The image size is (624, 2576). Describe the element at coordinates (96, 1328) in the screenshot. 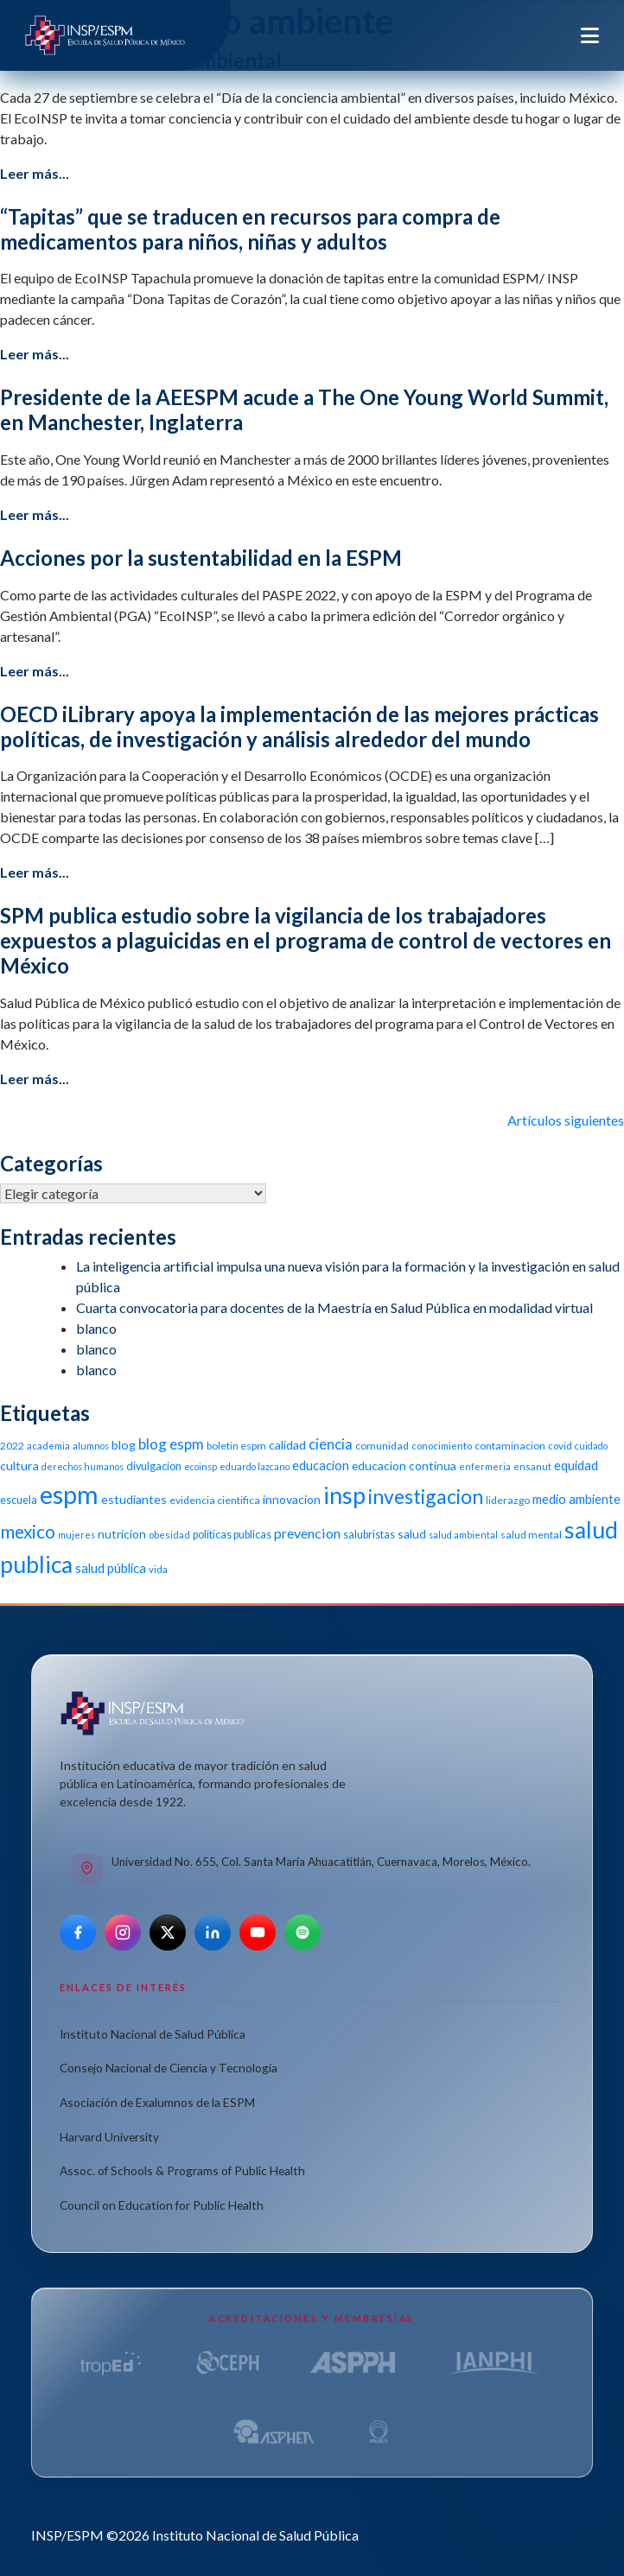

I see `blanco` at that location.